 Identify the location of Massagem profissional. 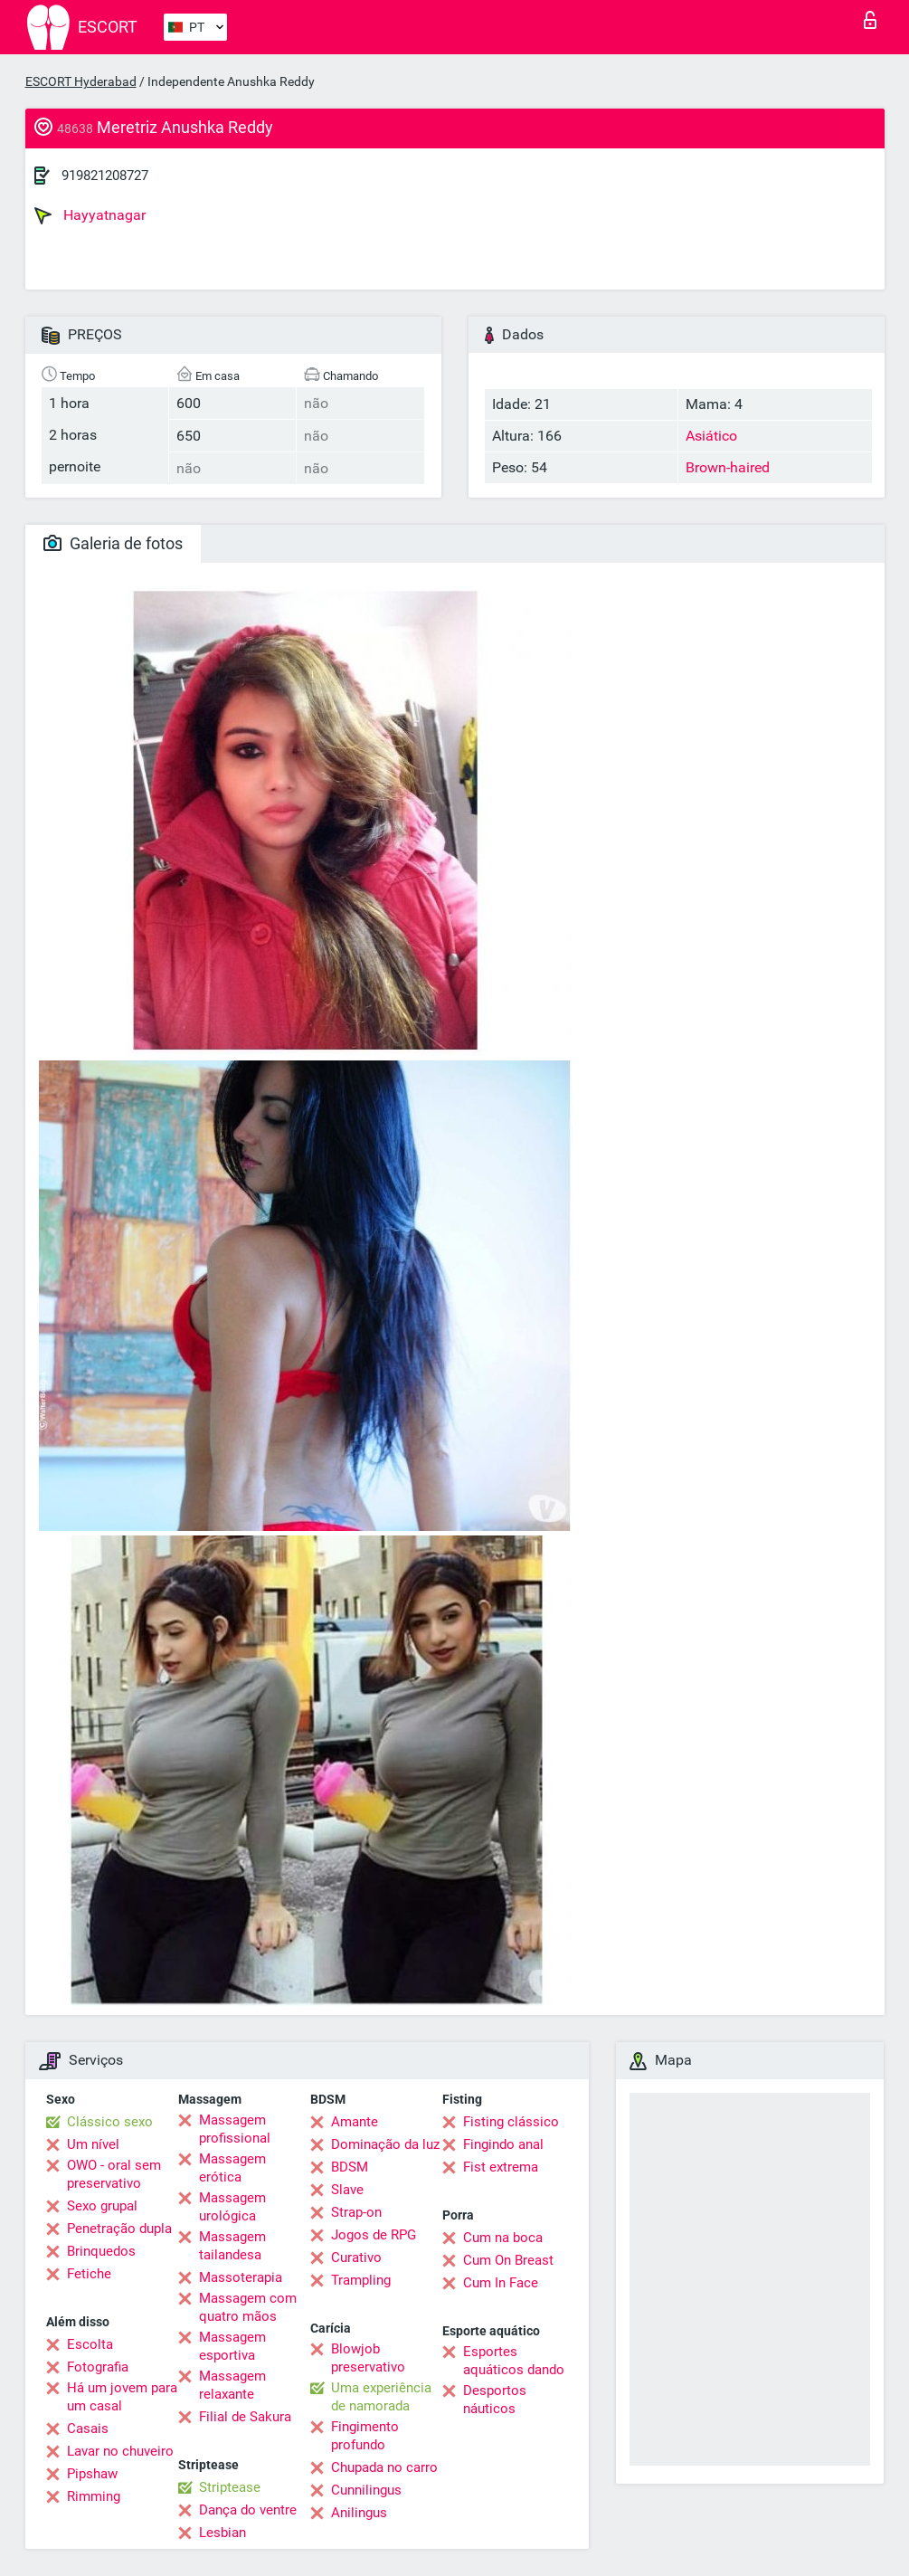
(234, 2129).